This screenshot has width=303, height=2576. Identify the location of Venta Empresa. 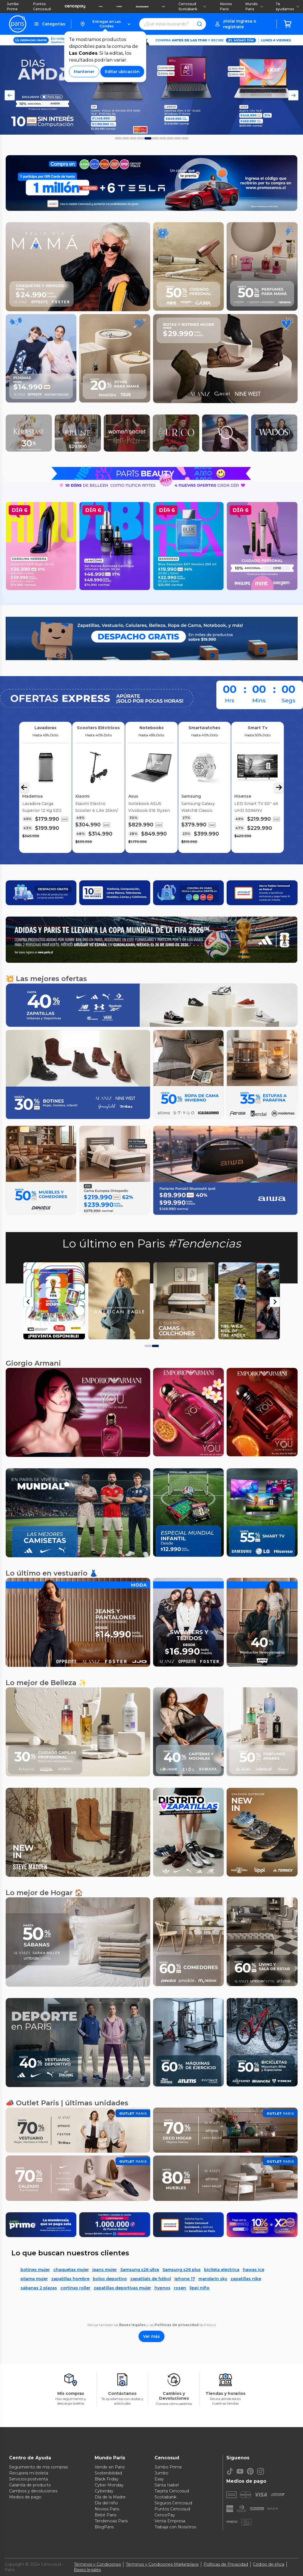
(169, 2521).